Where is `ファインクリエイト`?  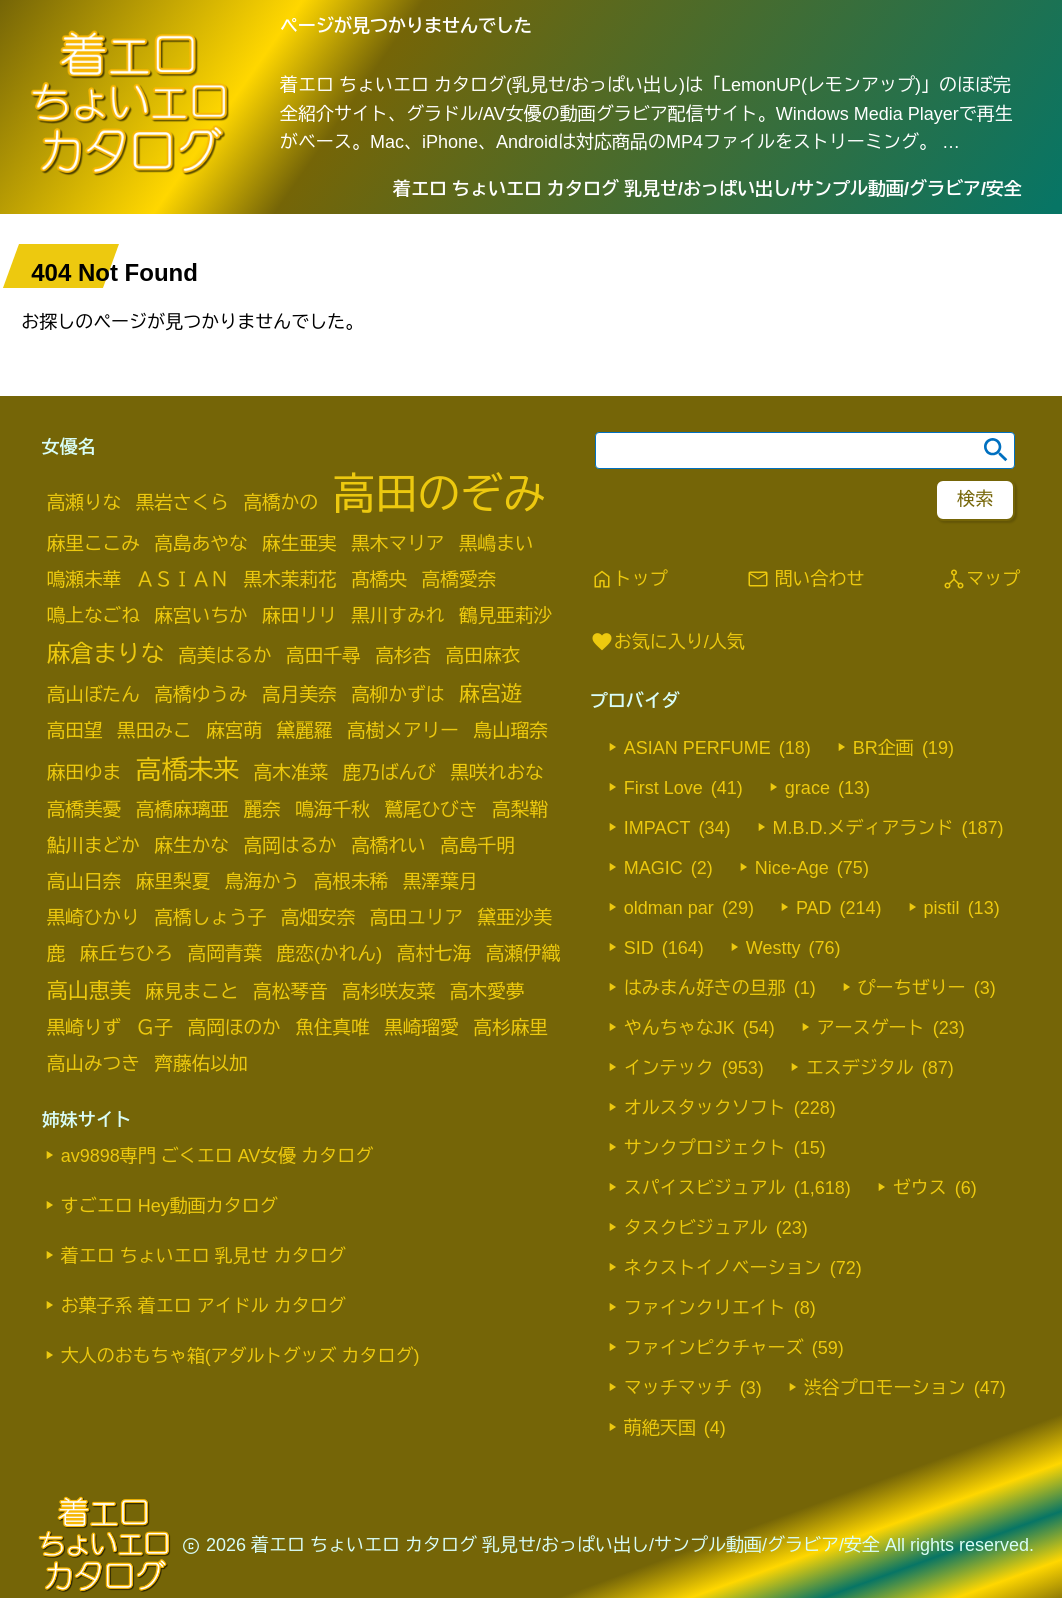 ファインクリエイト is located at coordinates (705, 1308).